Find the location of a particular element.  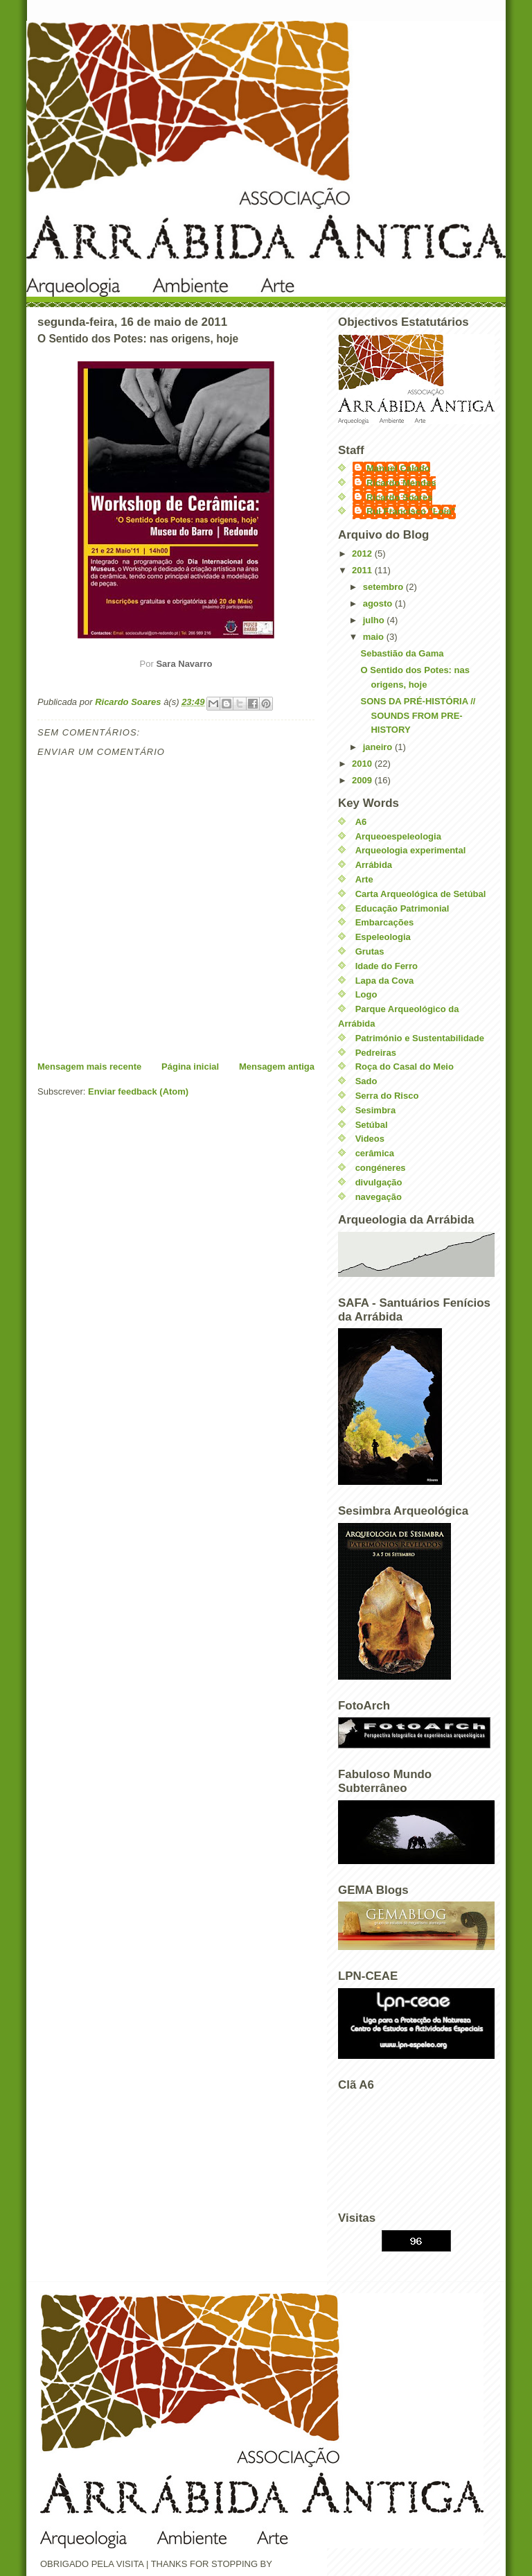

agosto is located at coordinates (379, 603).